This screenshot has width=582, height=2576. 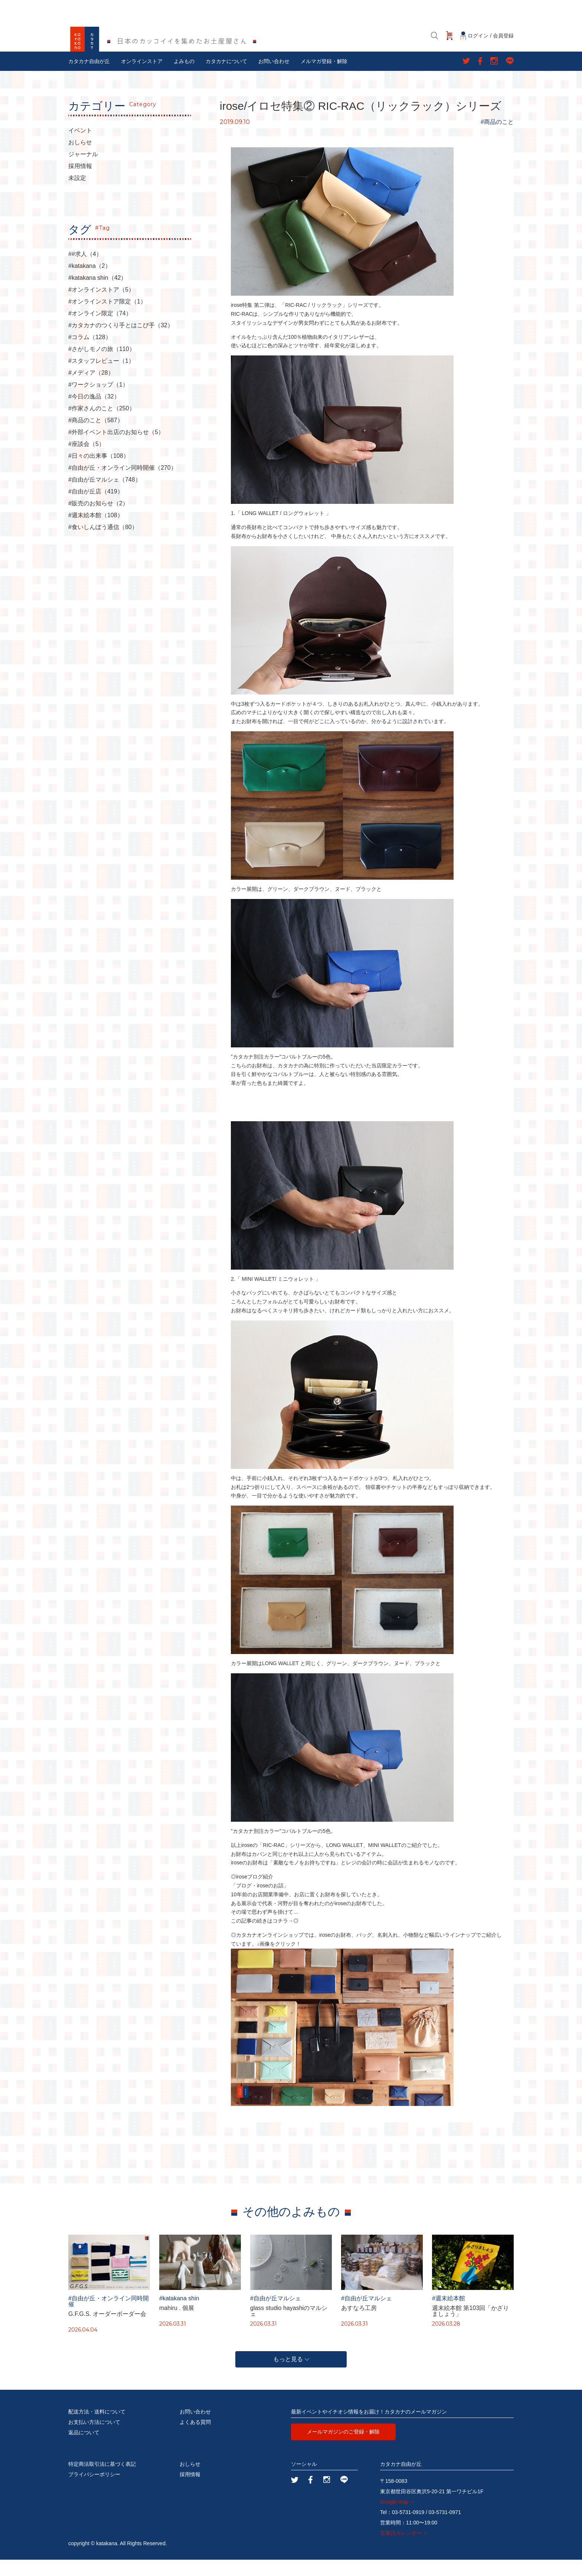 I want to click on #自由が丘・オンライン同時開催（270）, so click(x=122, y=484).